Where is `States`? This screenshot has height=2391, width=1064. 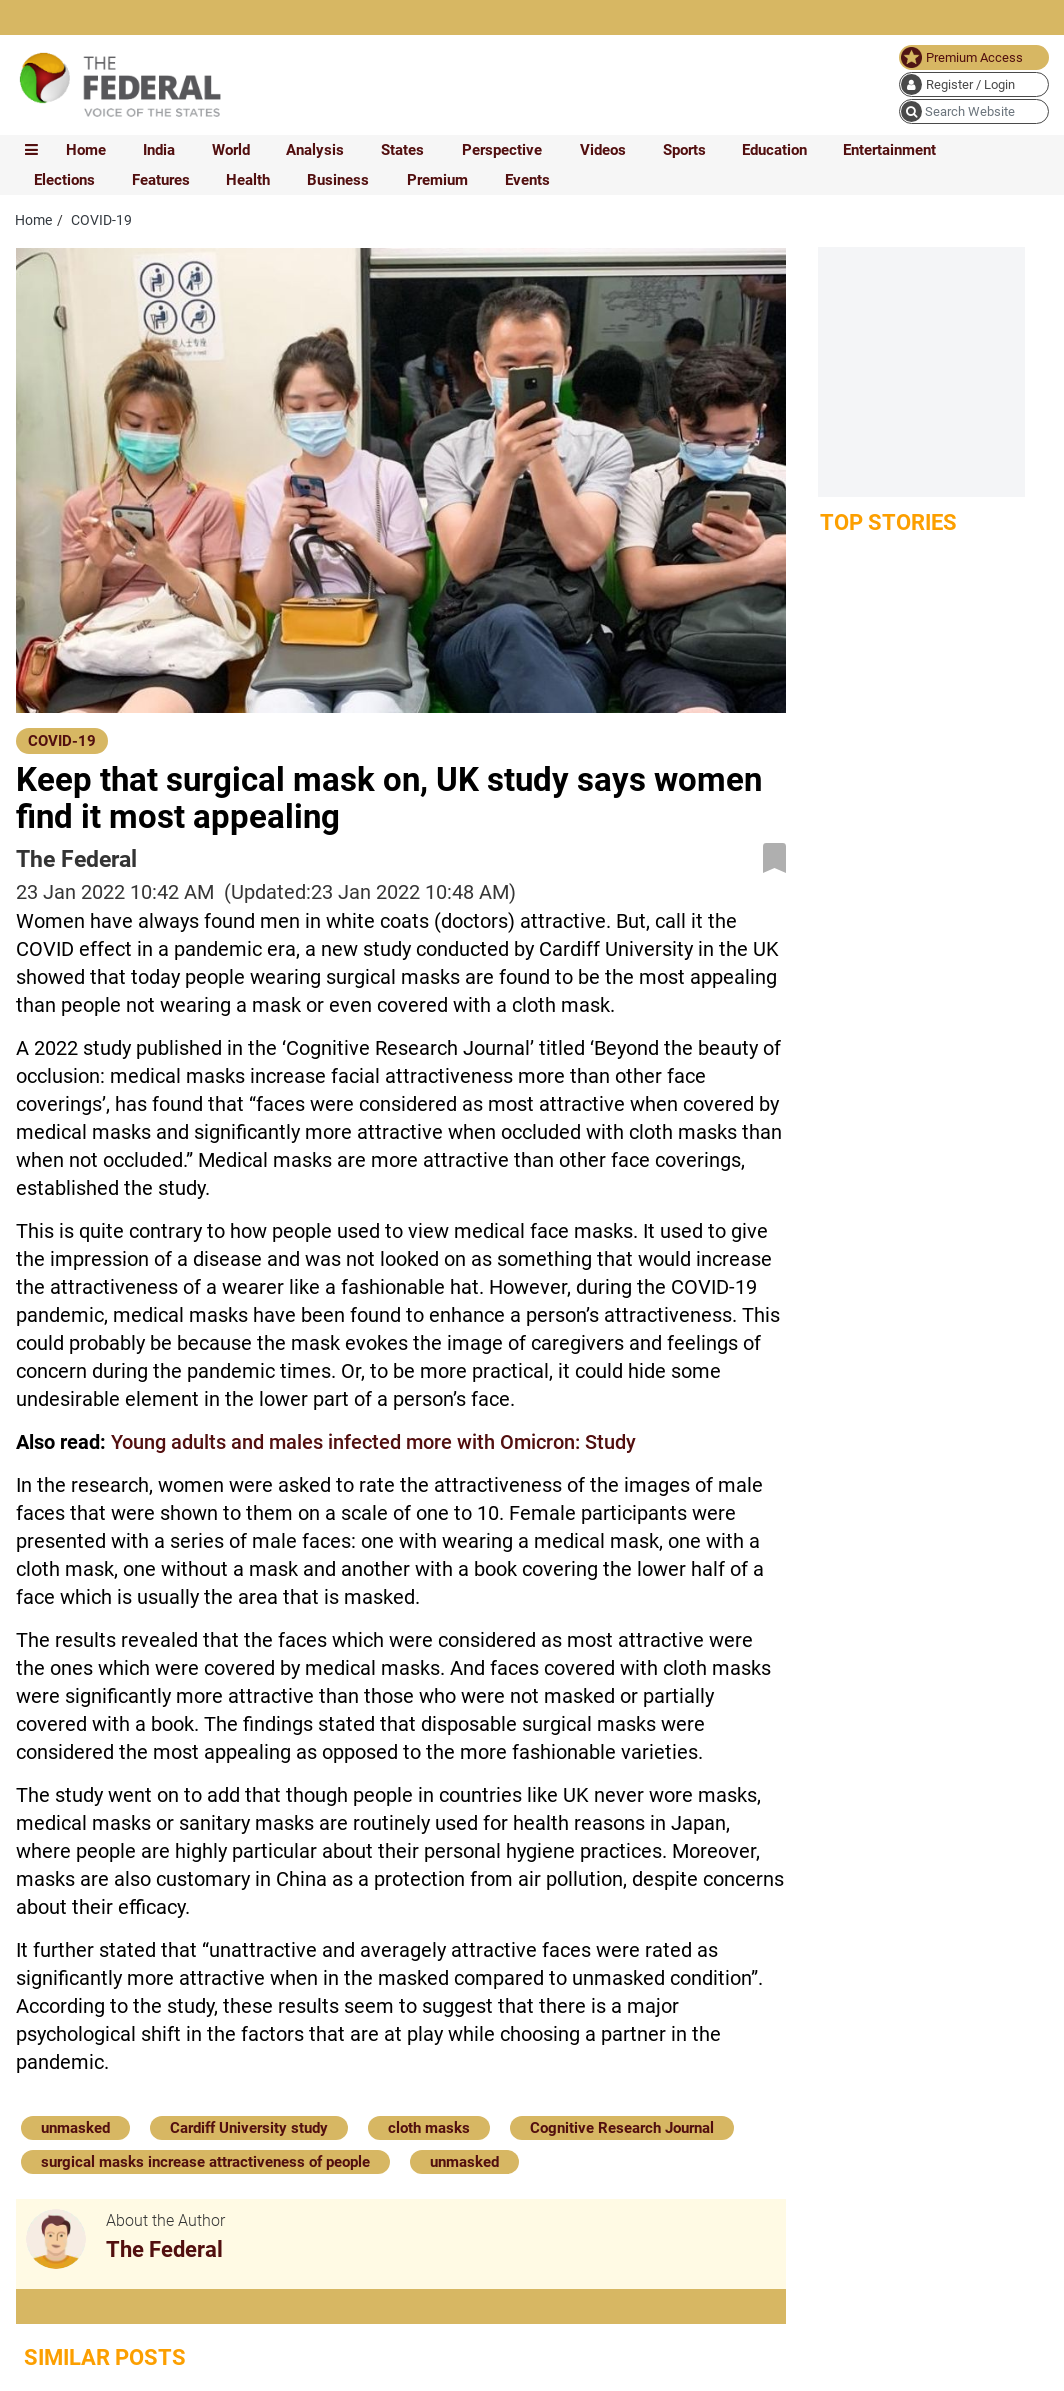 States is located at coordinates (402, 150).